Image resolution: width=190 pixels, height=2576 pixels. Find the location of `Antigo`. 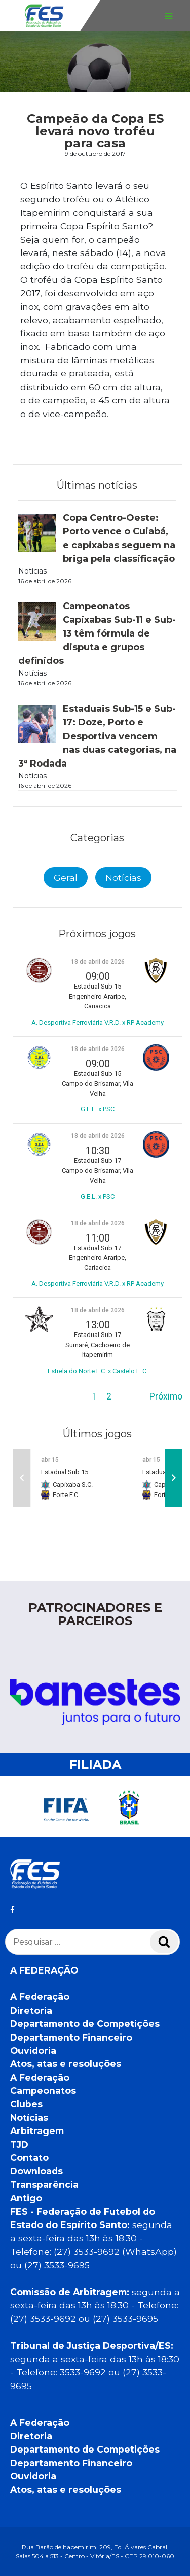

Antigo is located at coordinates (26, 2197).